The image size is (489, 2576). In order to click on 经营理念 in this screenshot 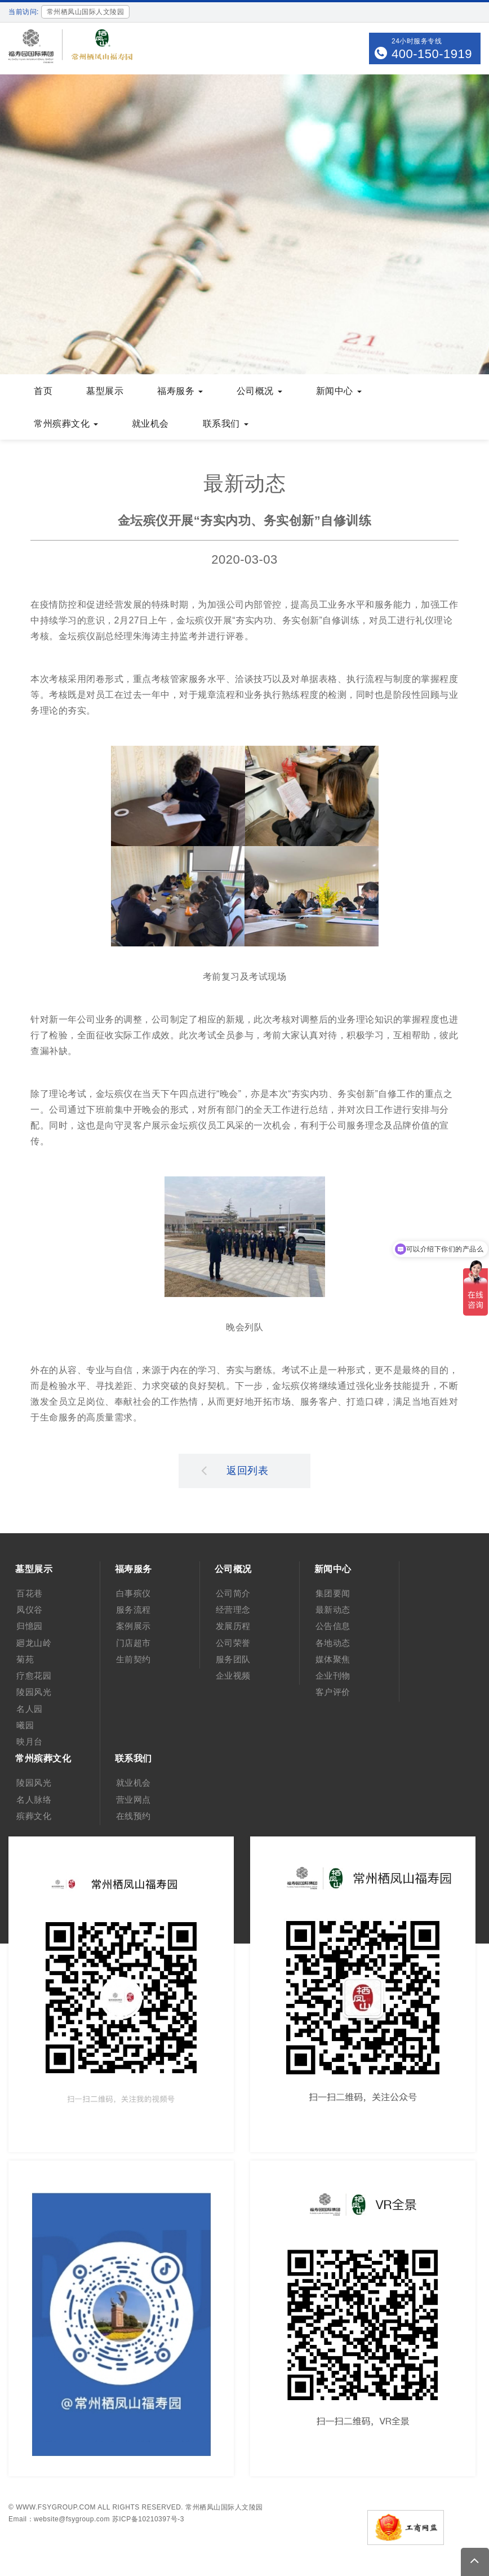, I will do `click(233, 1609)`.